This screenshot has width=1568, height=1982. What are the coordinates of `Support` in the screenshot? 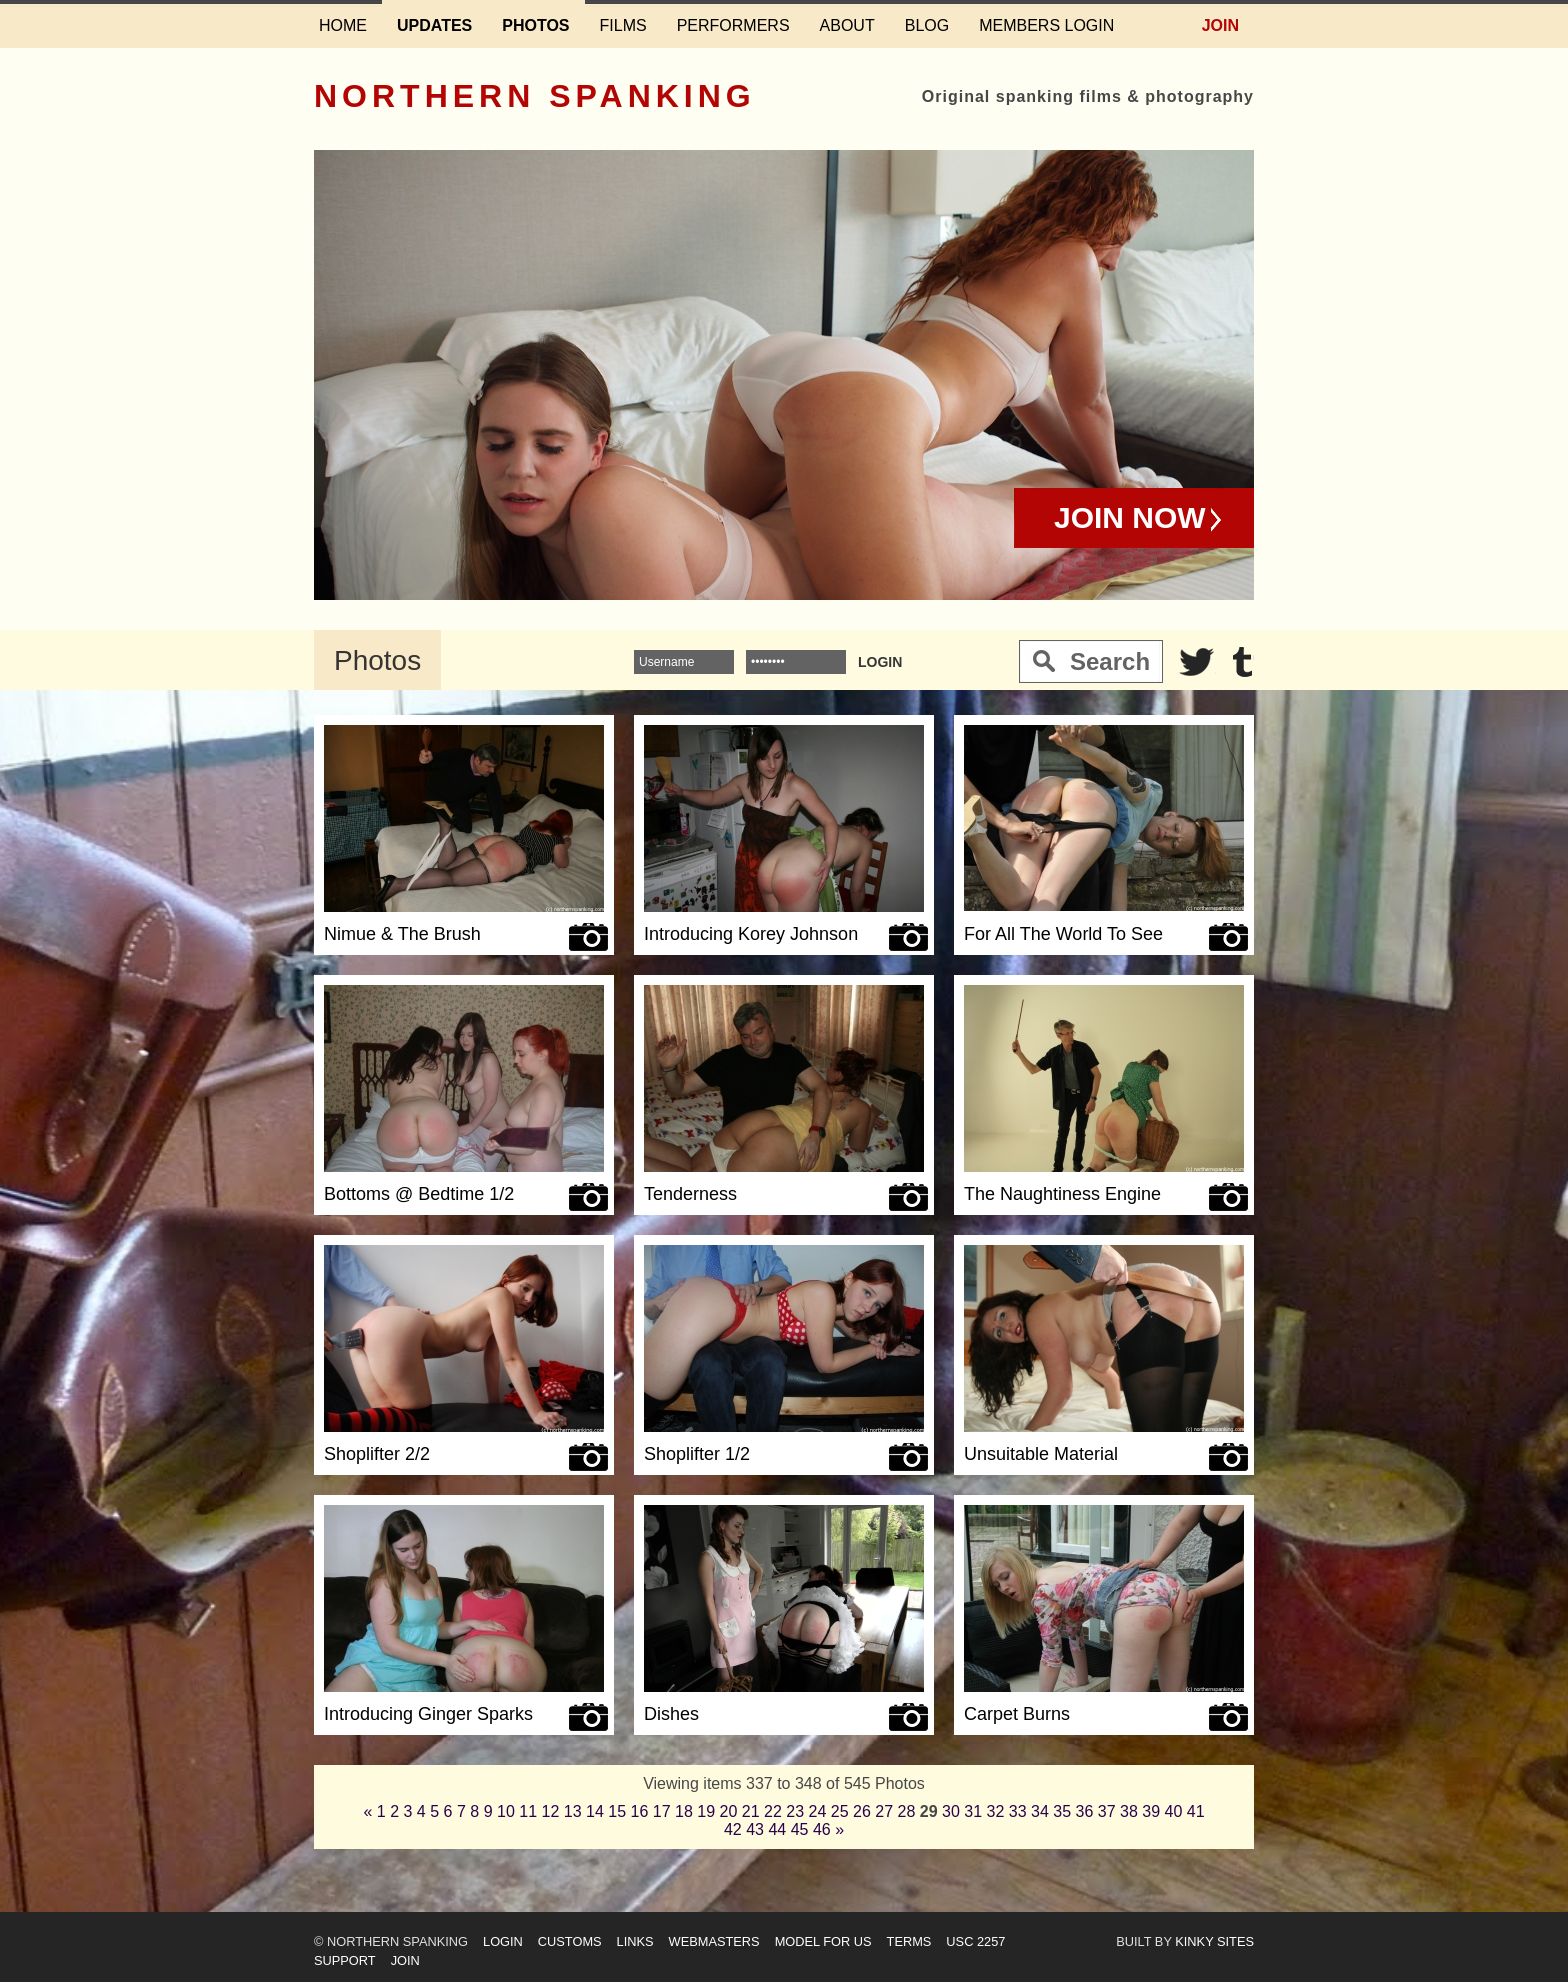 It's located at (345, 1960).